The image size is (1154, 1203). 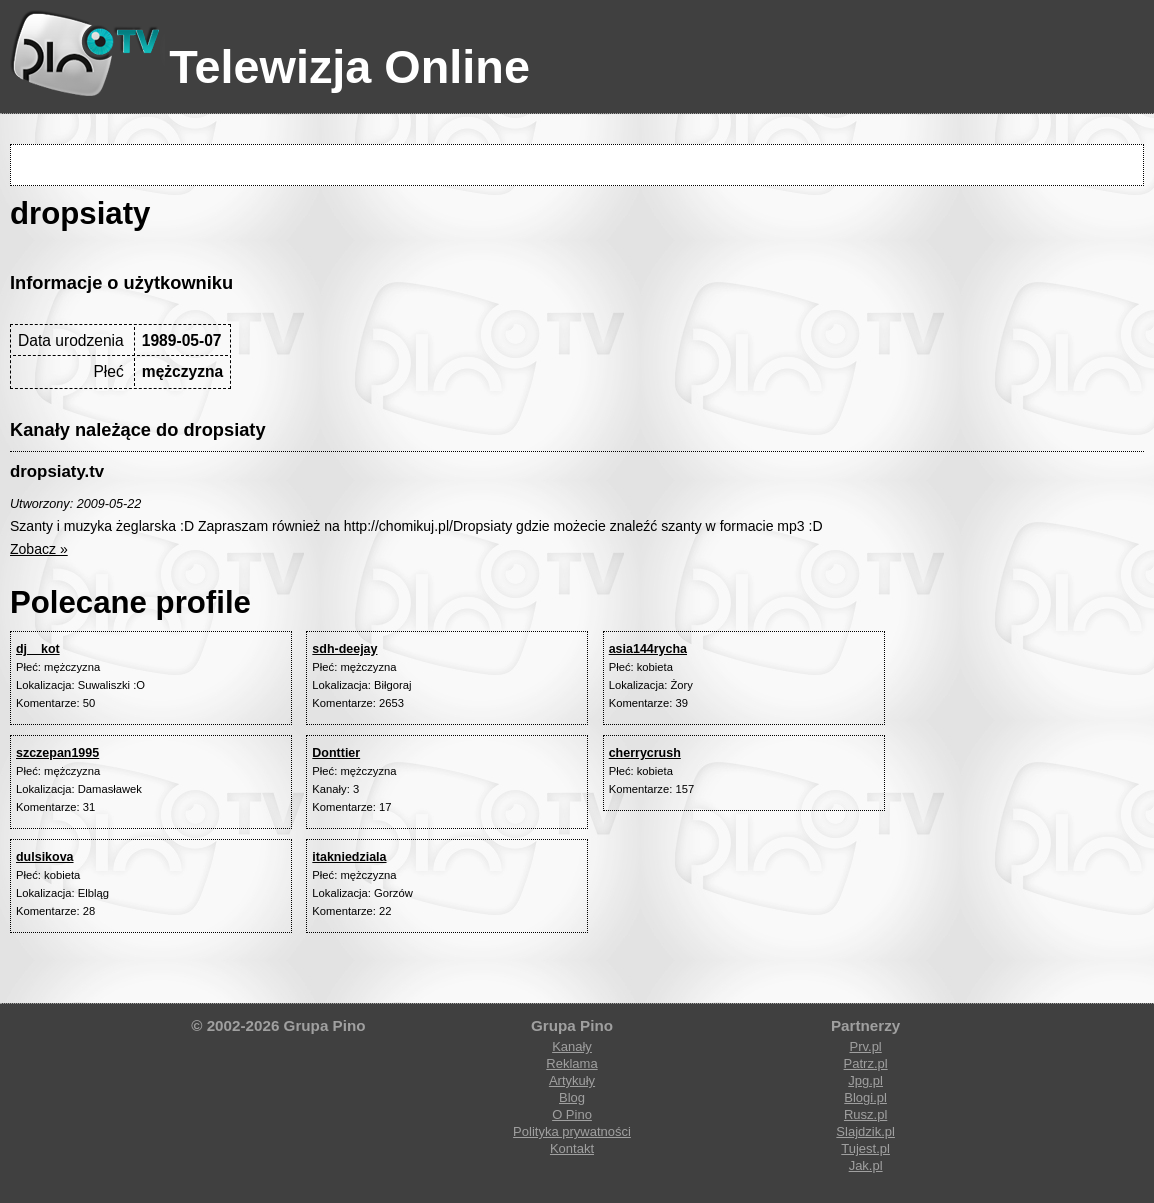 What do you see at coordinates (572, 1131) in the screenshot?
I see `Polityka prywatności` at bounding box center [572, 1131].